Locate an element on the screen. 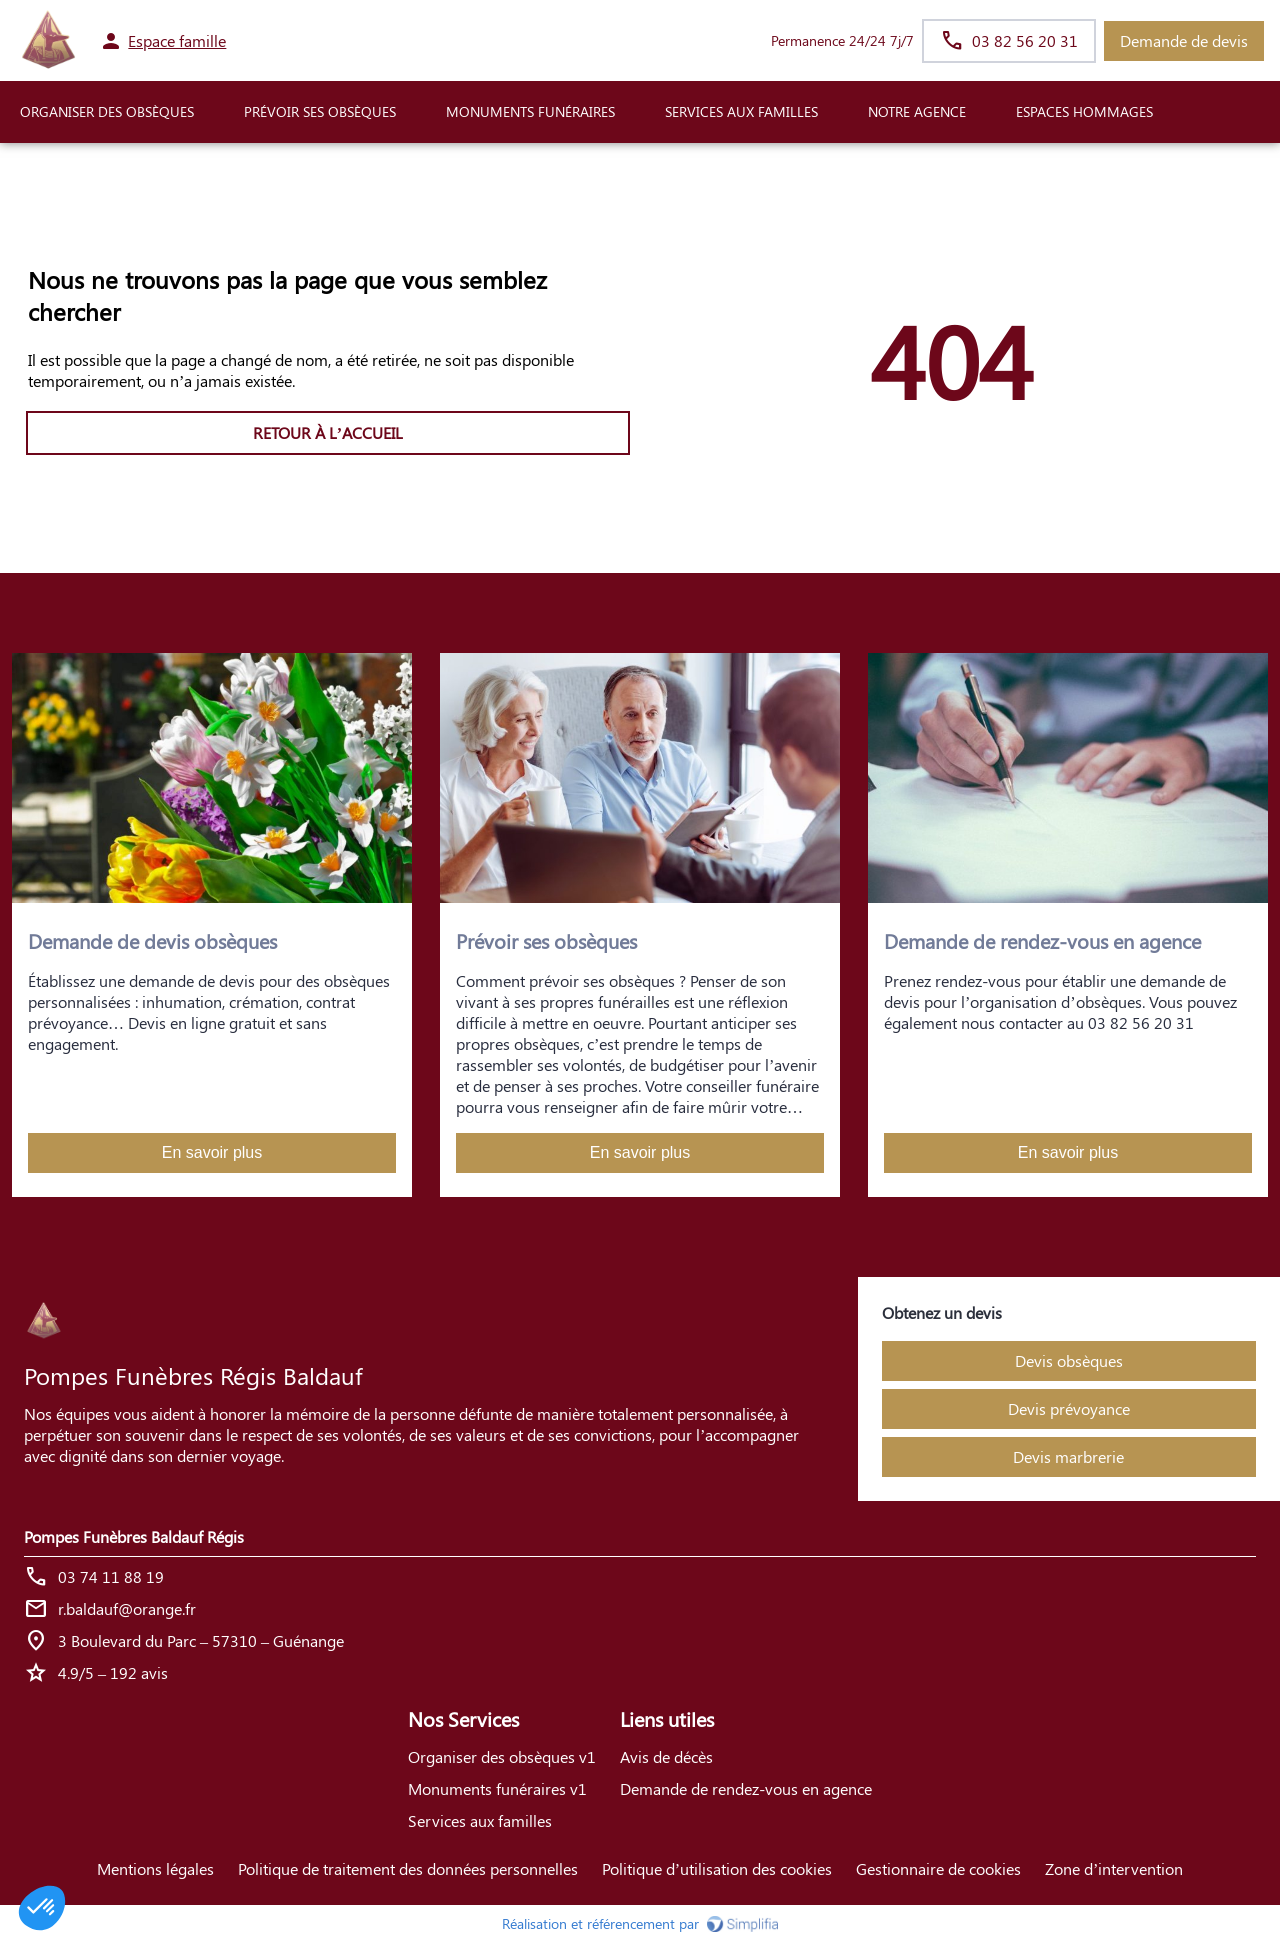 This screenshot has width=1280, height=1942. Zone d’intervention is located at coordinates (1114, 1868).